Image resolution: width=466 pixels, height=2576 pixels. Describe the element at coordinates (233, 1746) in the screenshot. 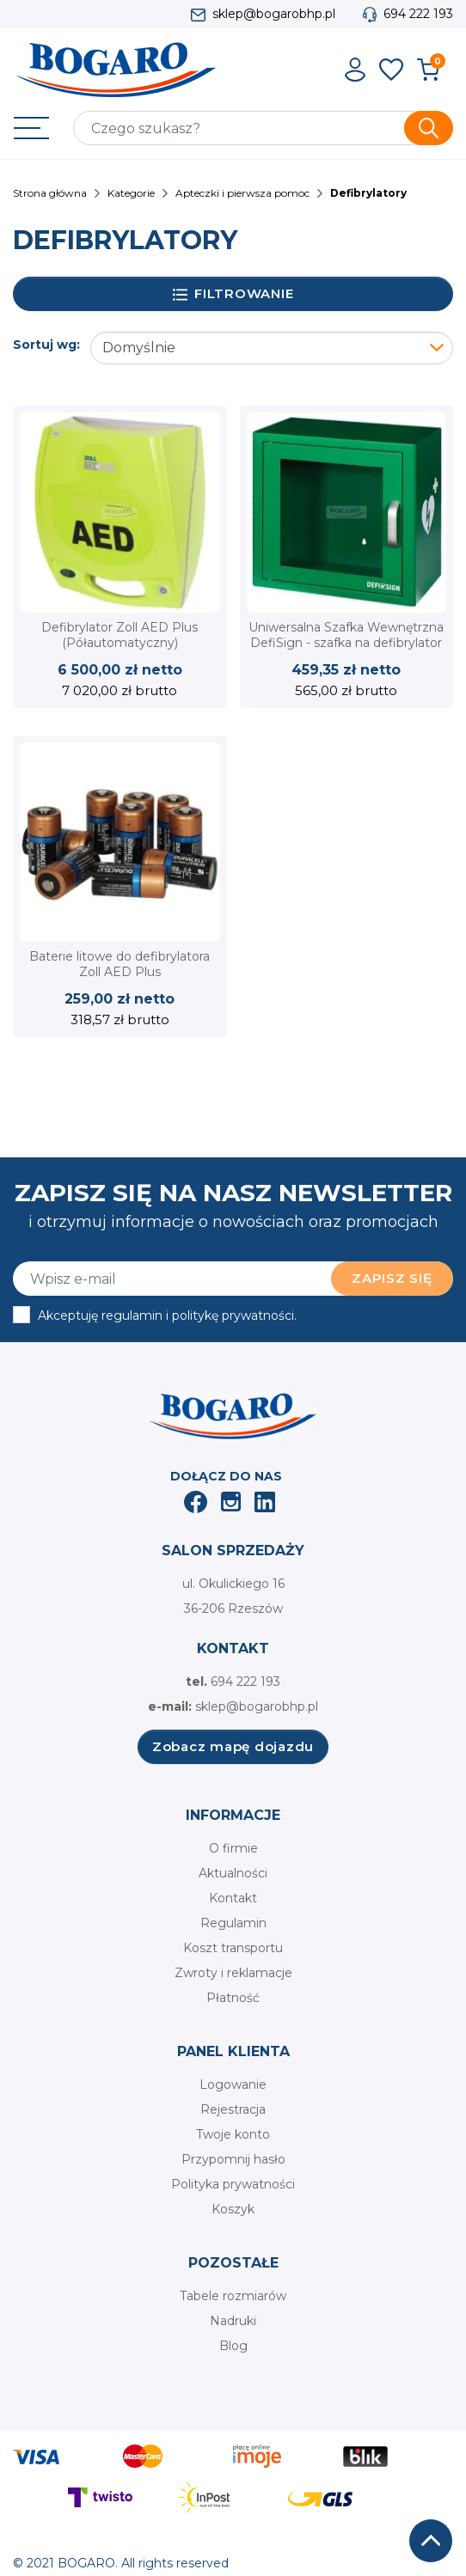

I see `Zobacz mapę dojazdu` at that location.